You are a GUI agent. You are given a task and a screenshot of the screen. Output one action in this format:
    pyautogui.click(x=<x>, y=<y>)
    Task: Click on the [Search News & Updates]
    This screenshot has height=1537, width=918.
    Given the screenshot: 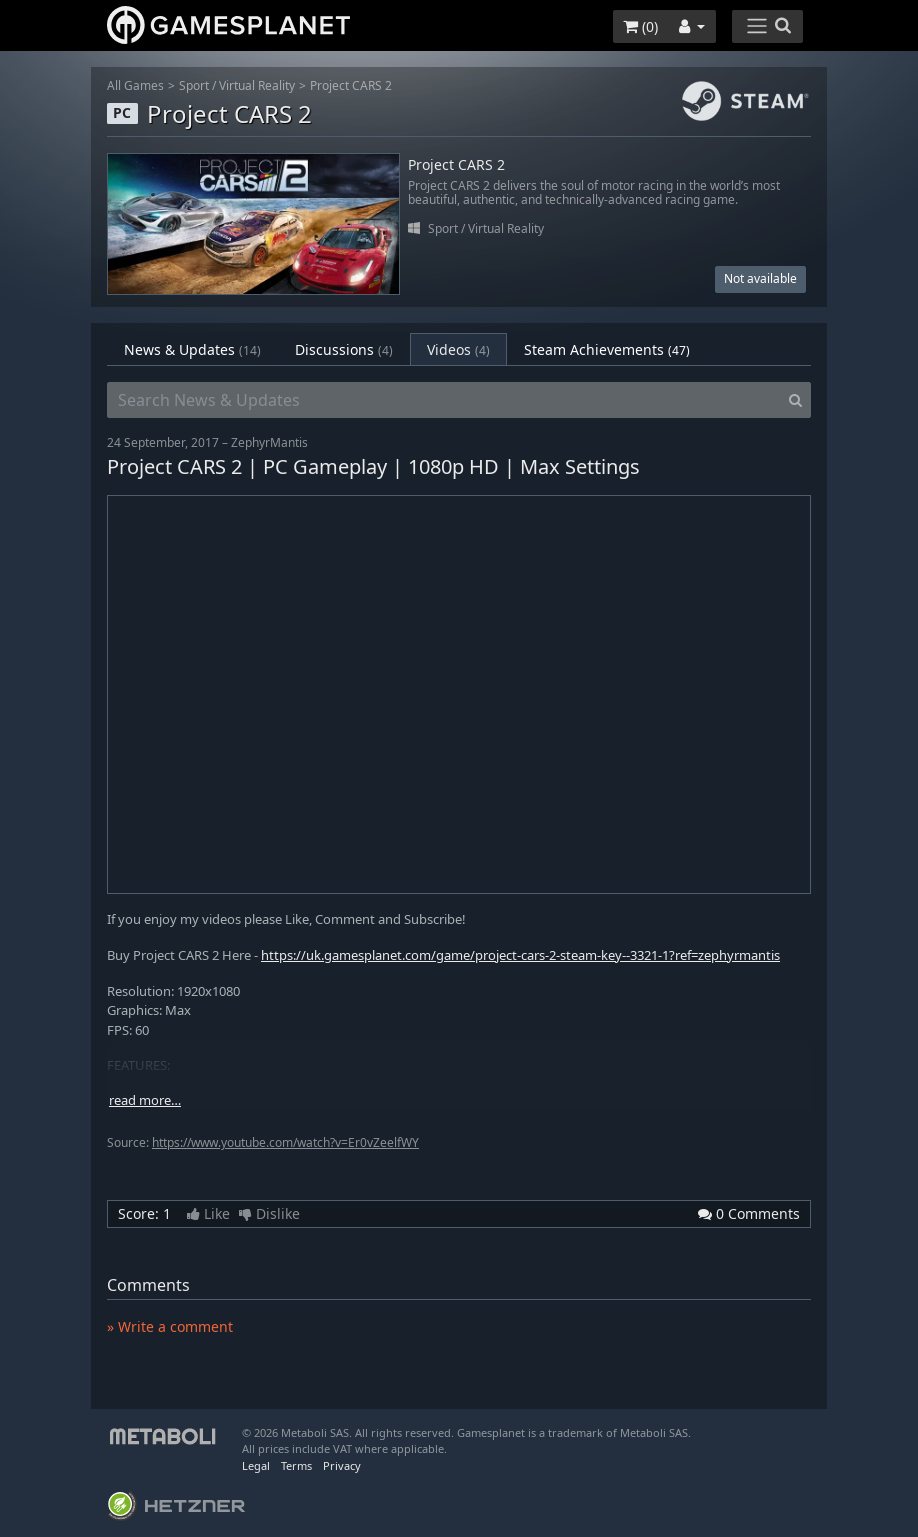 What is the action you would take?
    pyautogui.click(x=444, y=400)
    